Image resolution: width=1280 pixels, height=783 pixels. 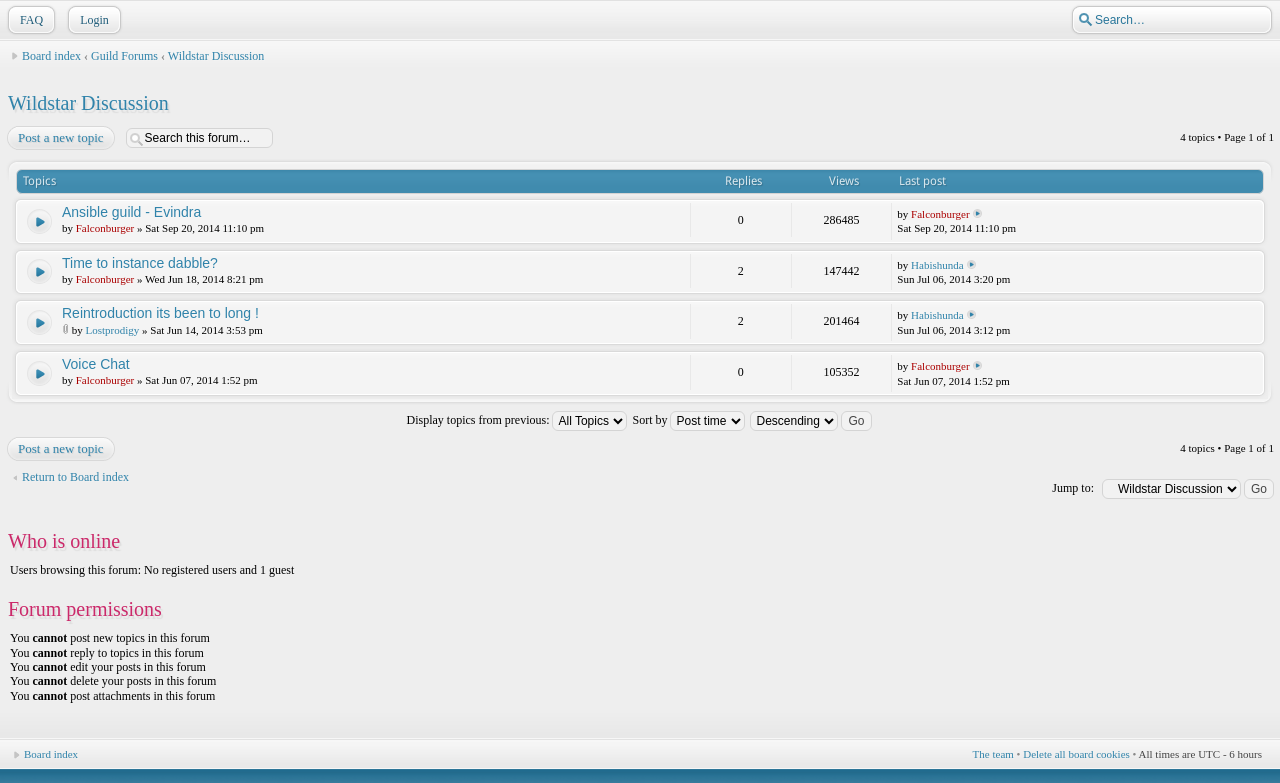 What do you see at coordinates (96, 364) in the screenshot?
I see `Voice Chat` at bounding box center [96, 364].